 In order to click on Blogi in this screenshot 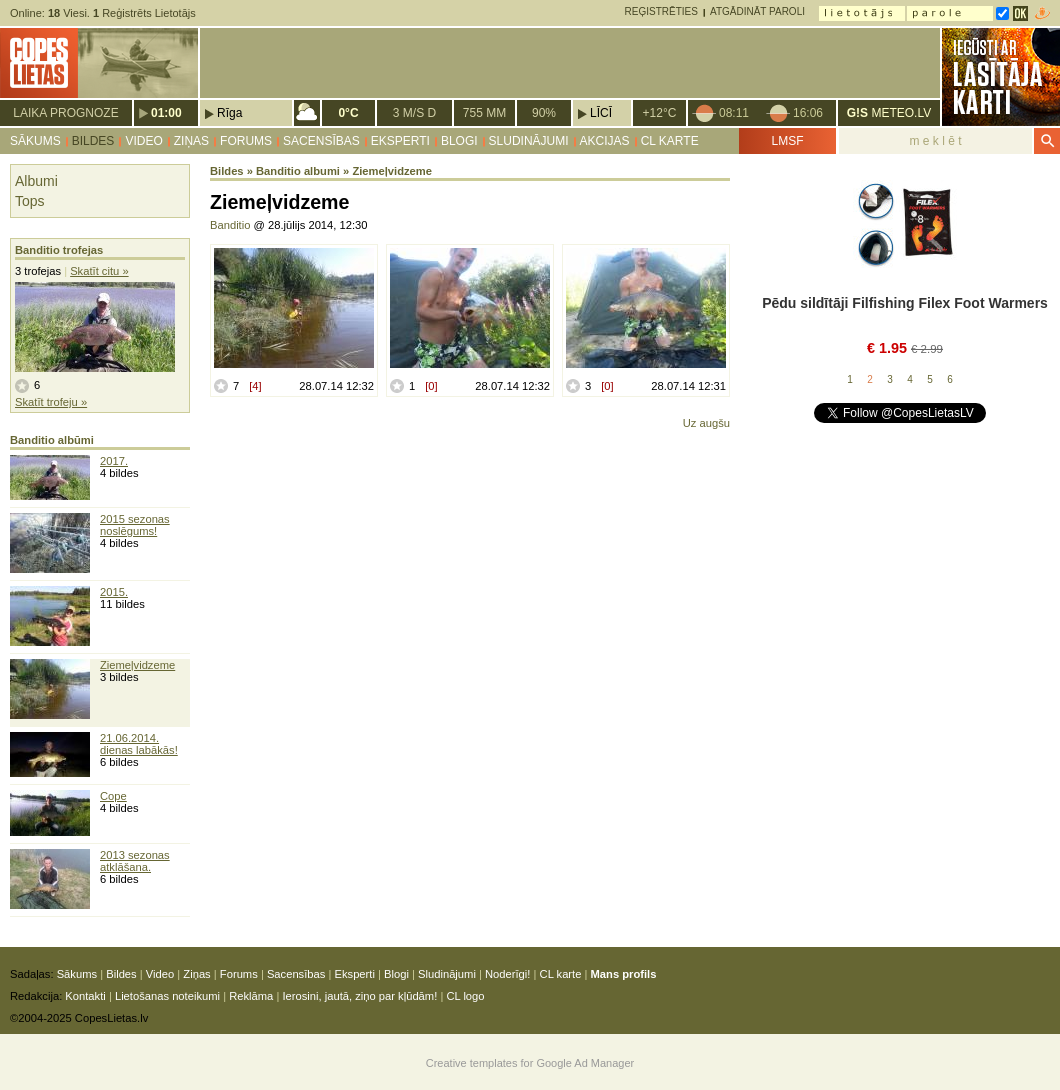, I will do `click(459, 141)`.